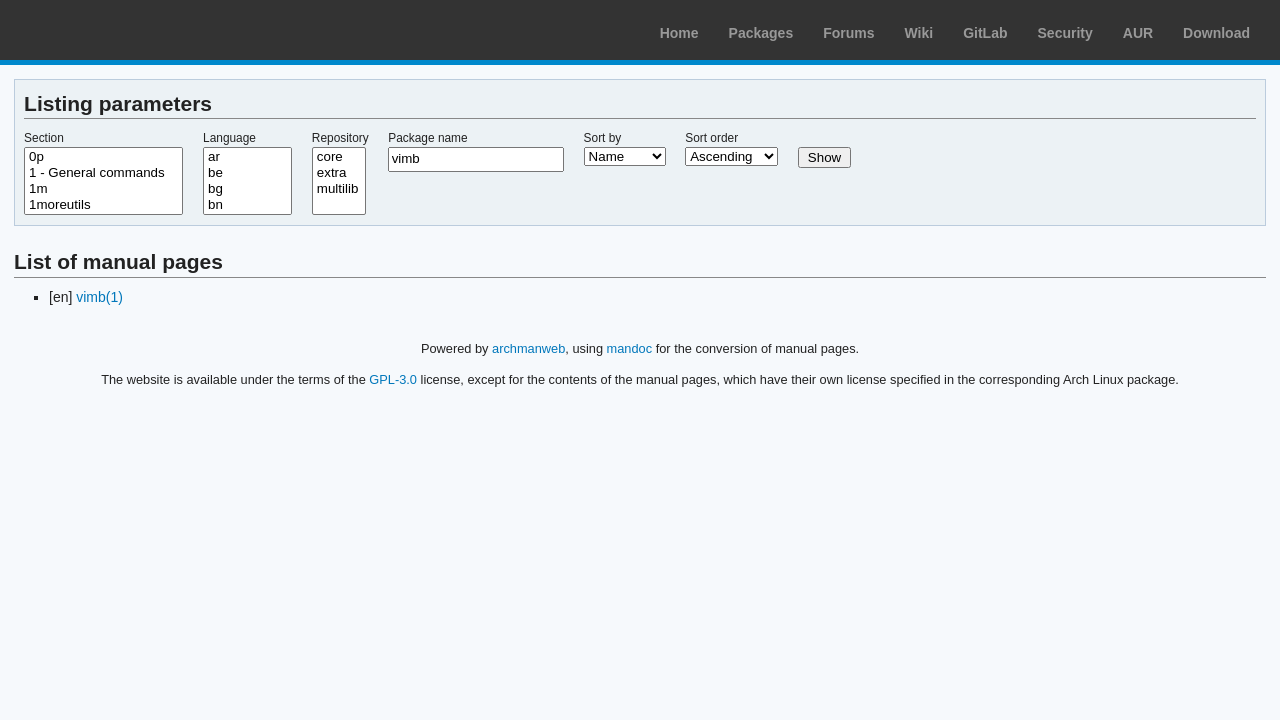 This screenshot has height=720, width=1280. Describe the element at coordinates (247, 205) in the screenshot. I see `bn` at that location.